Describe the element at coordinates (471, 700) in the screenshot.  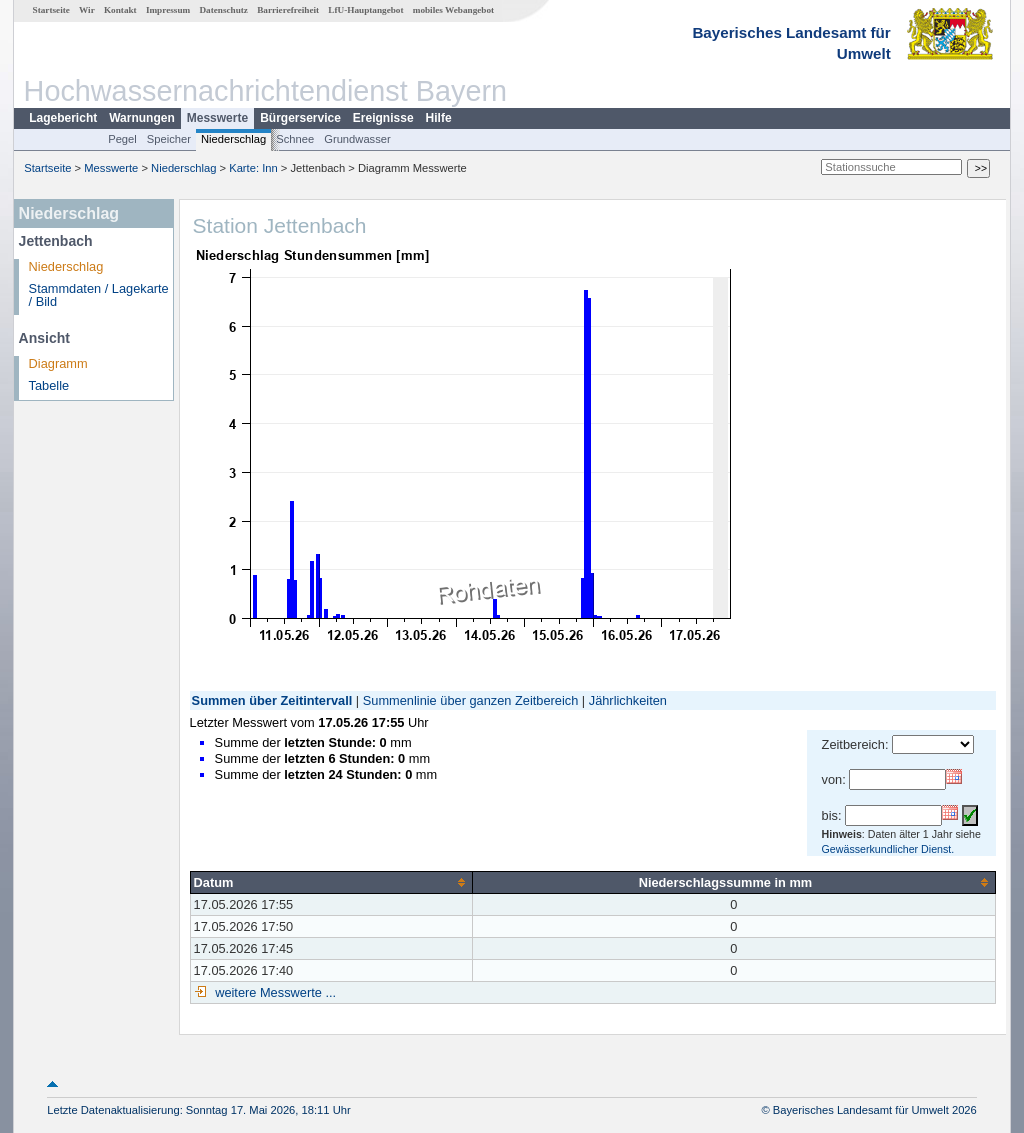
I see `Summenlinie über ganzen Zeitbereich` at that location.